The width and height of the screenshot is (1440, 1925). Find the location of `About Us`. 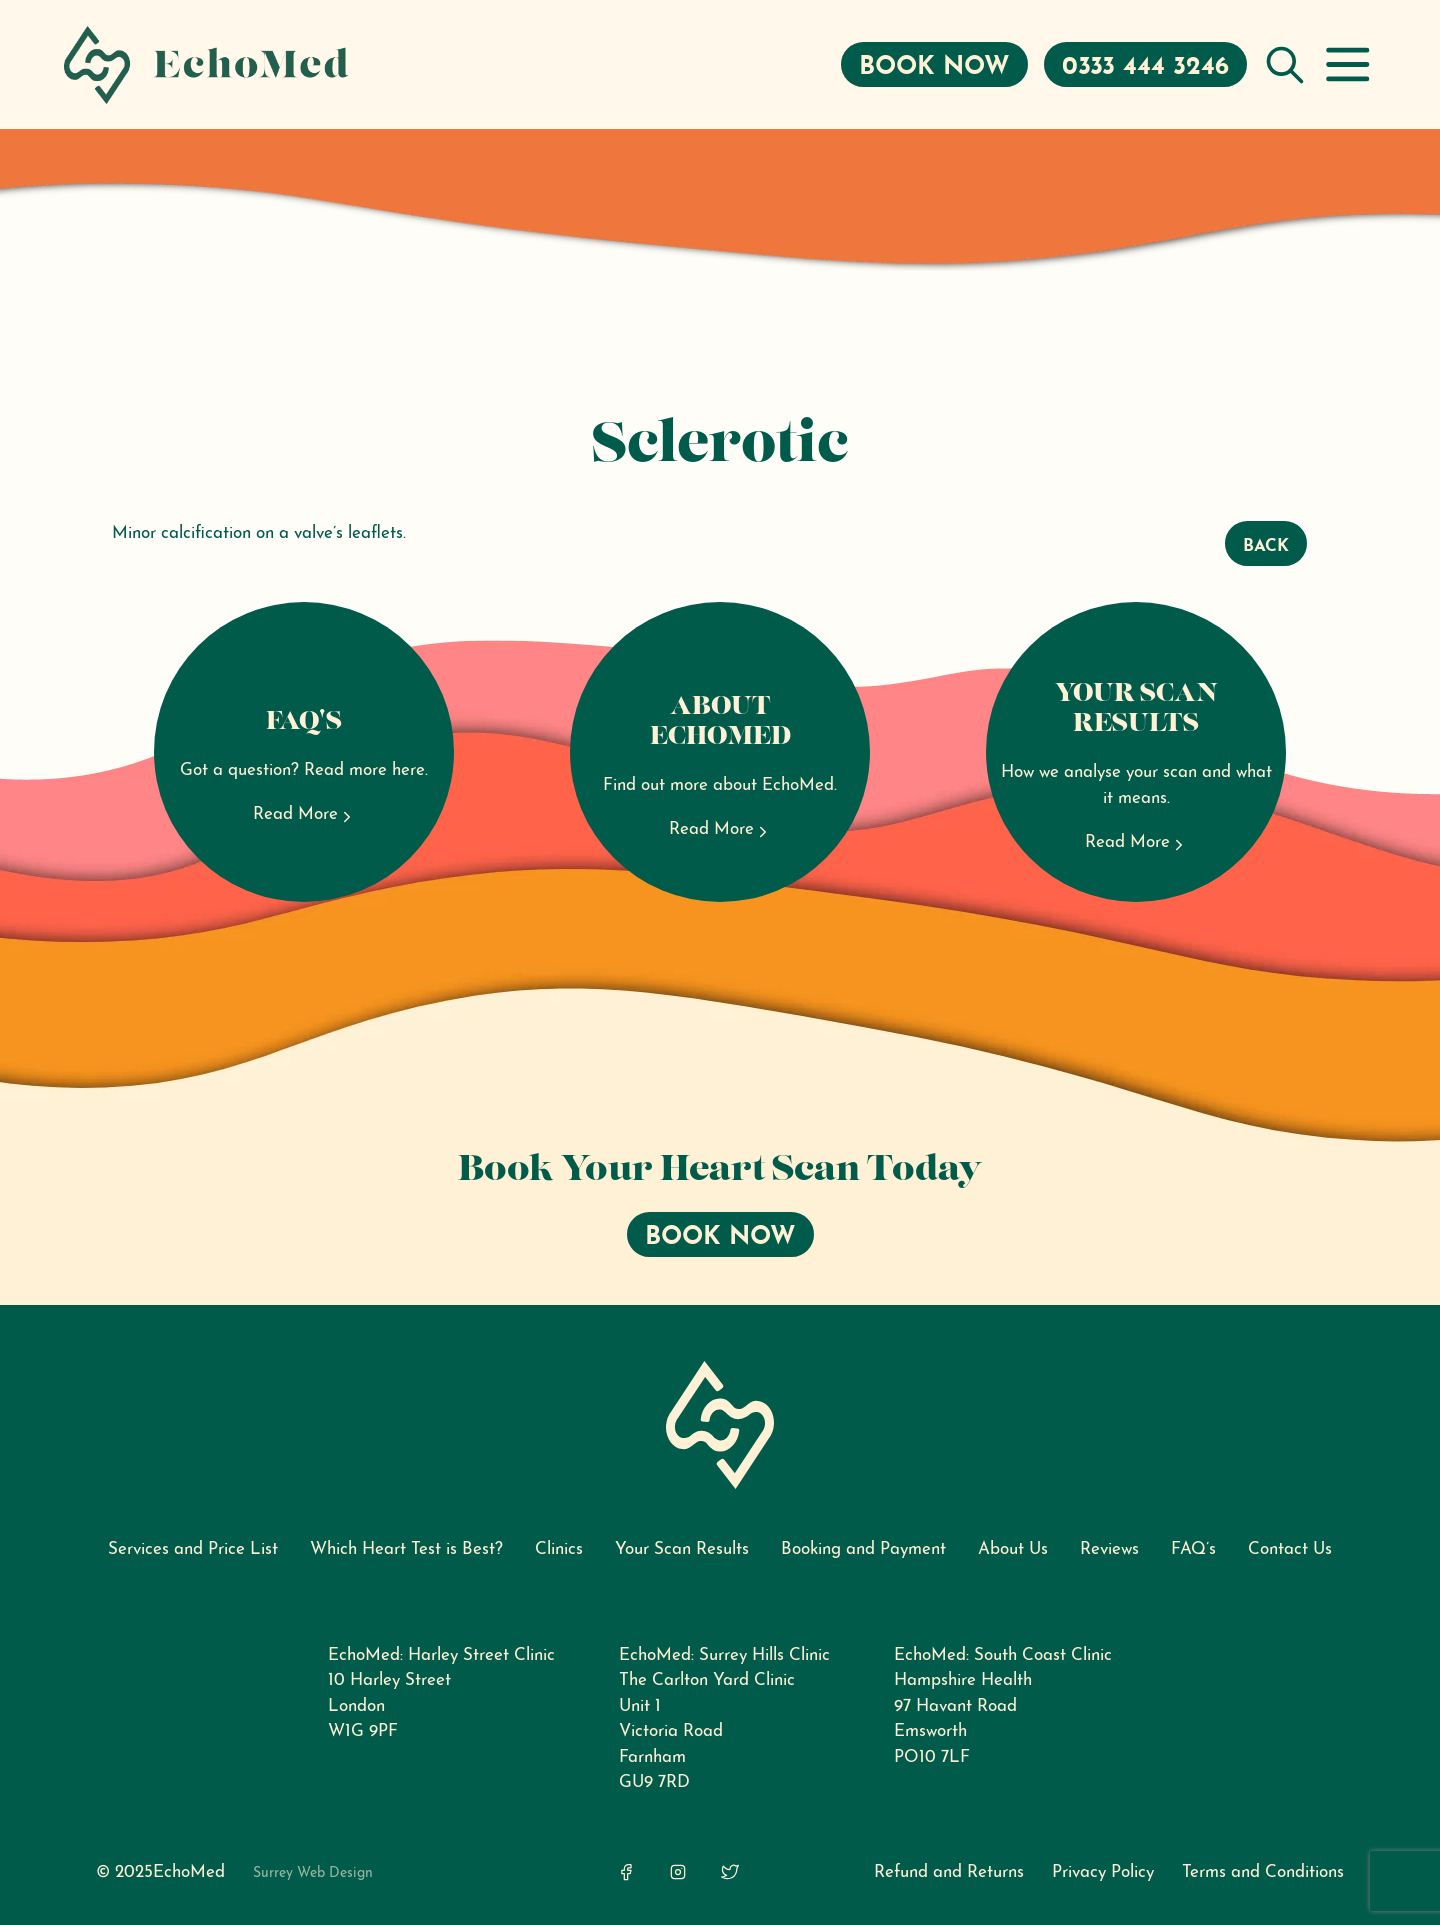

About Us is located at coordinates (1013, 1549).